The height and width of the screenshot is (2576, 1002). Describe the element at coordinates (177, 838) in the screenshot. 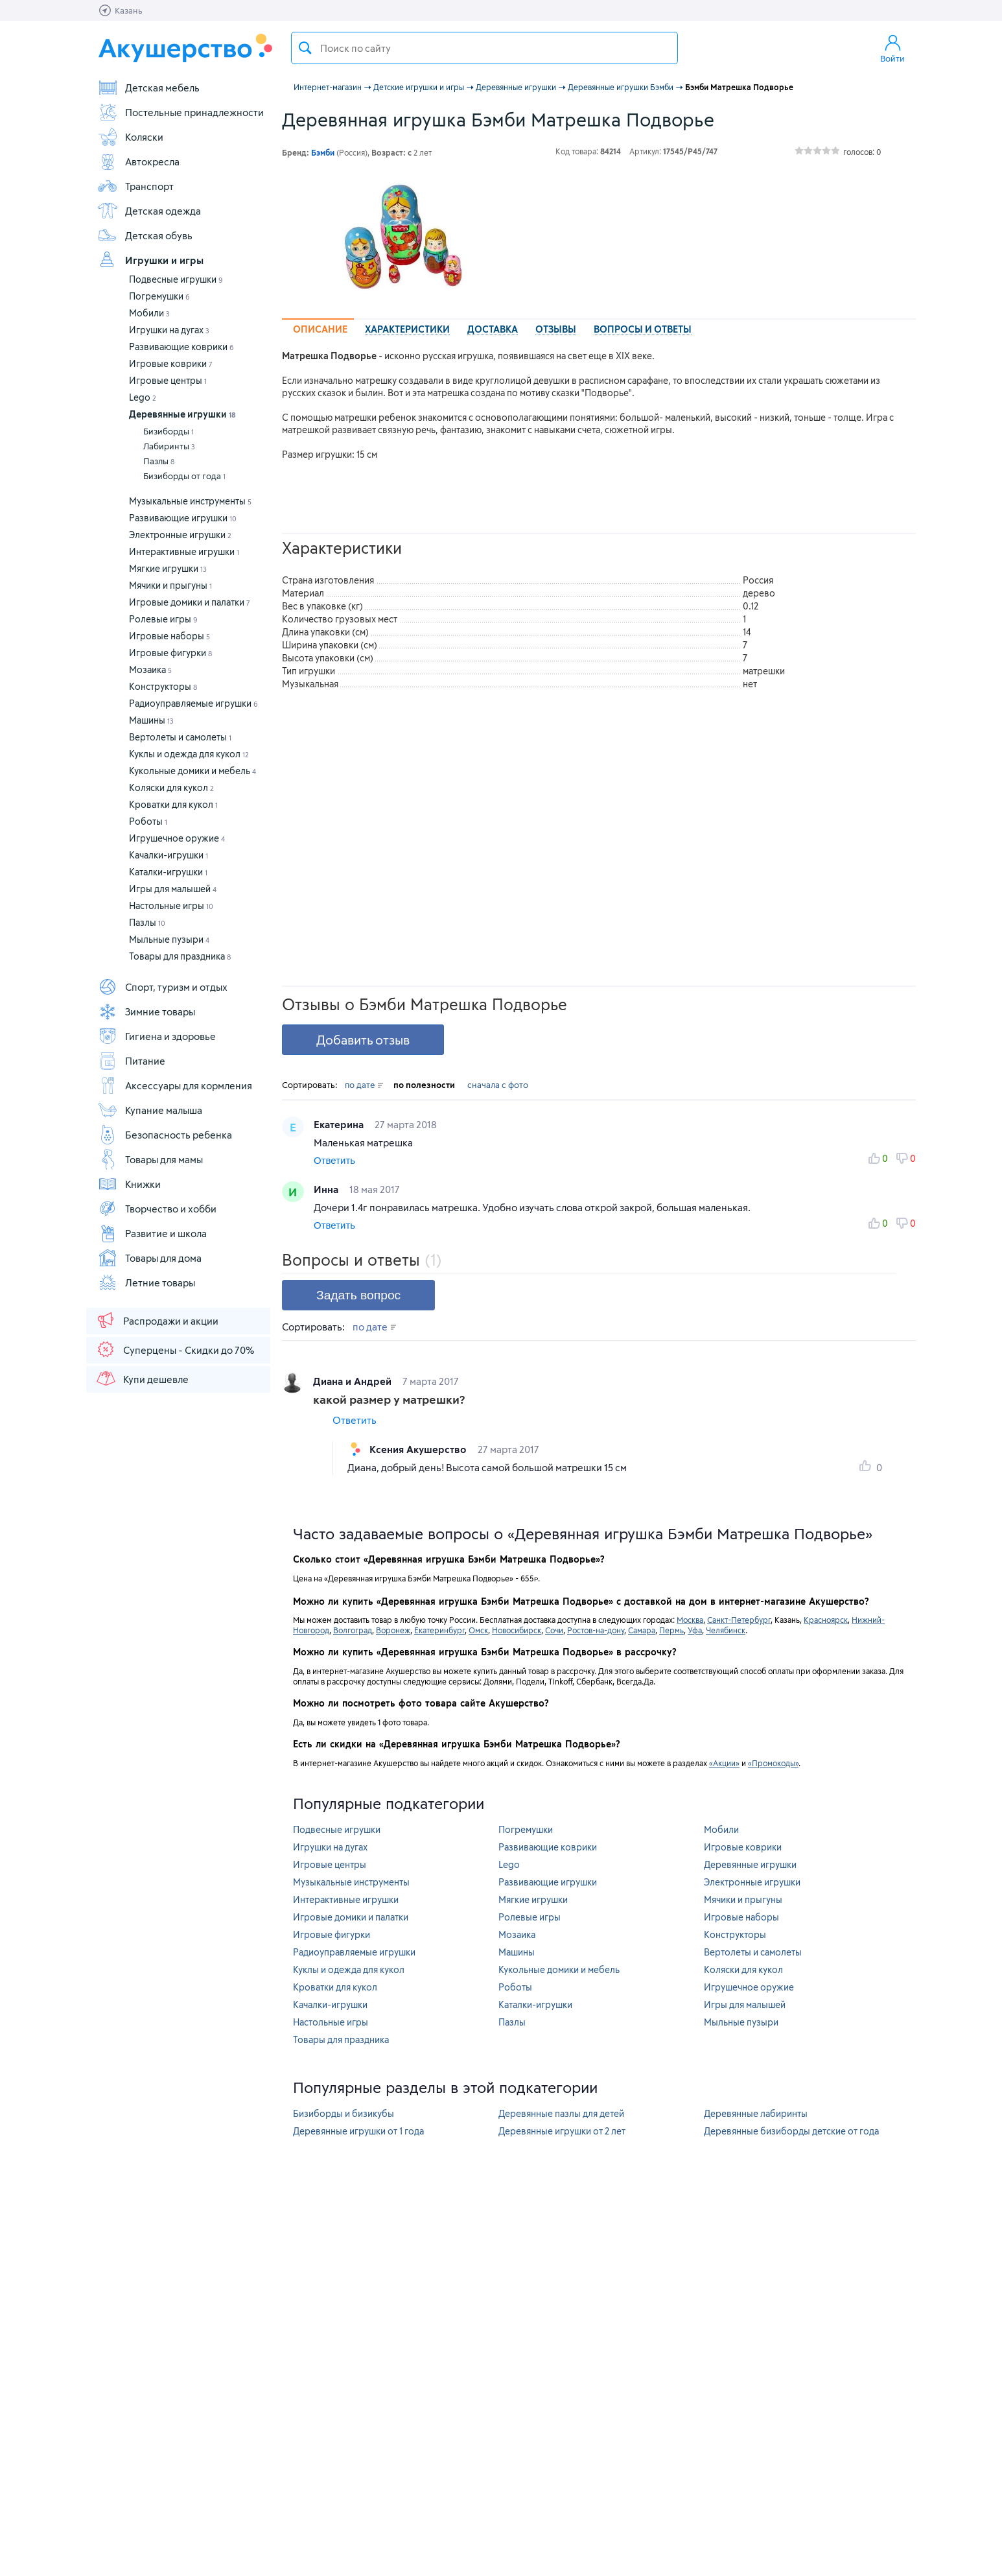

I see `Игрушечное оружие` at that location.